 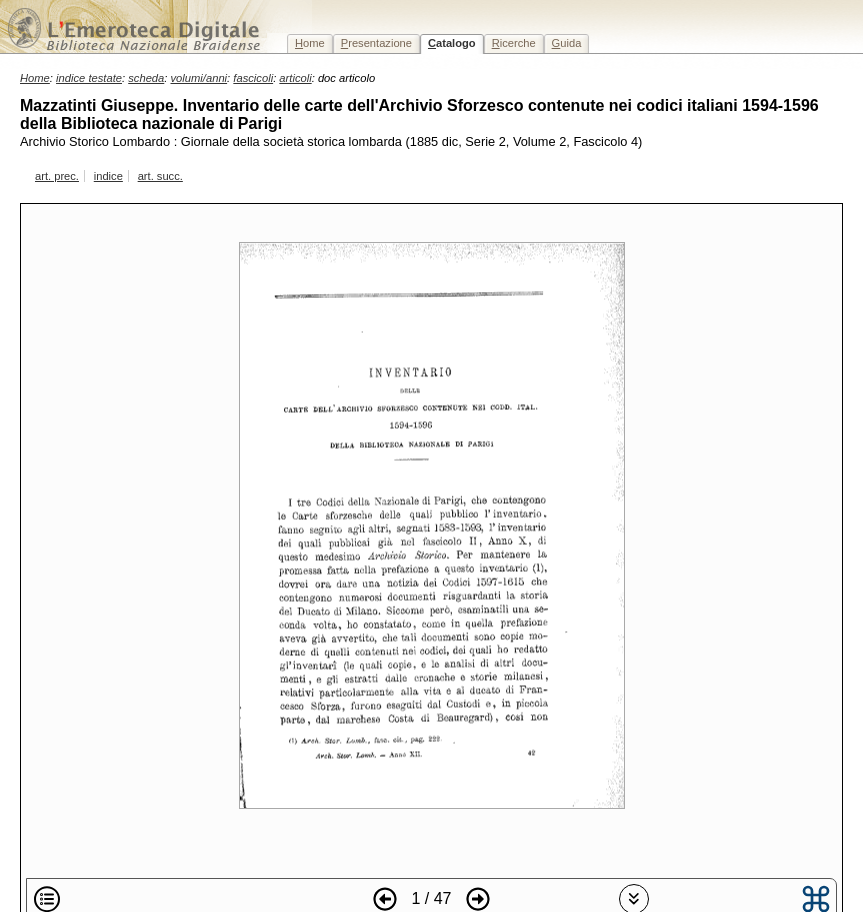 What do you see at coordinates (567, 43) in the screenshot?
I see `uida` at bounding box center [567, 43].